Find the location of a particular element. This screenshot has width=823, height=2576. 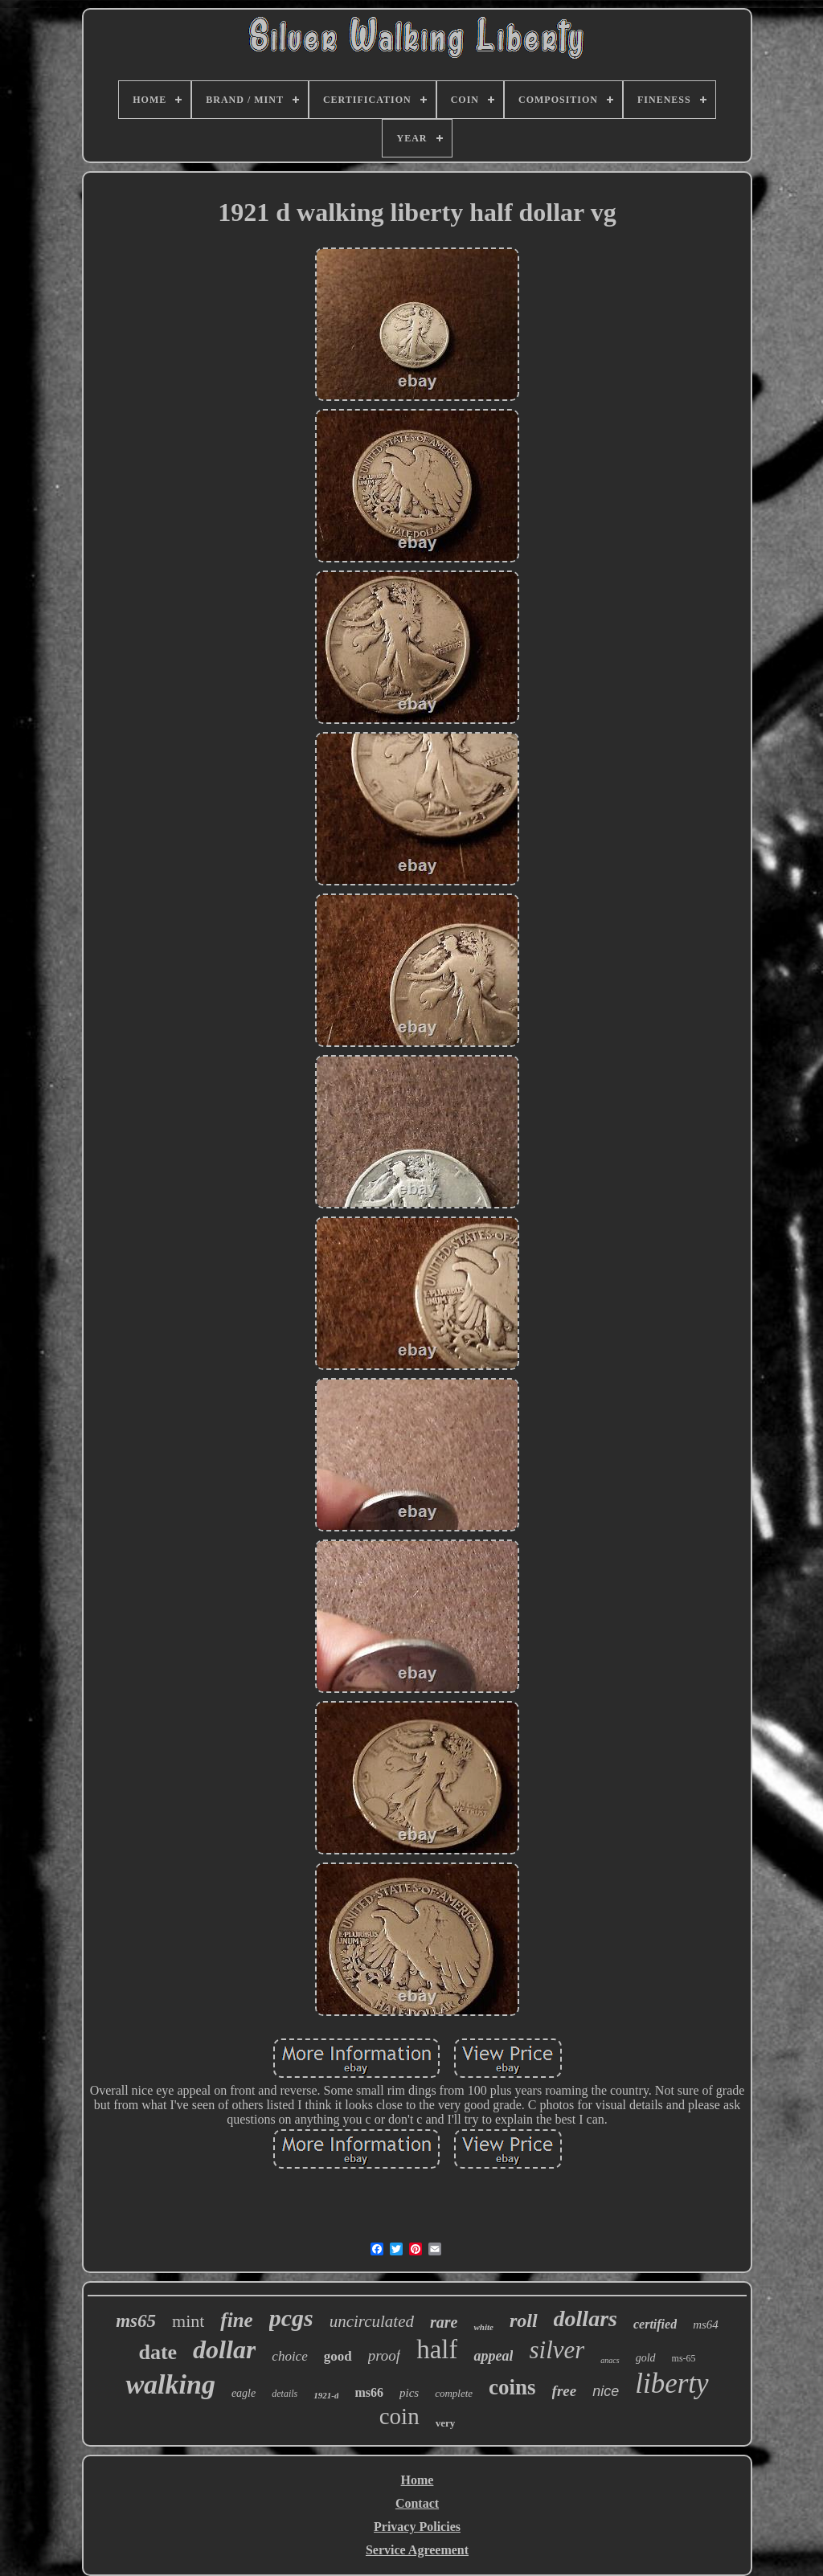

white is located at coordinates (483, 2327).